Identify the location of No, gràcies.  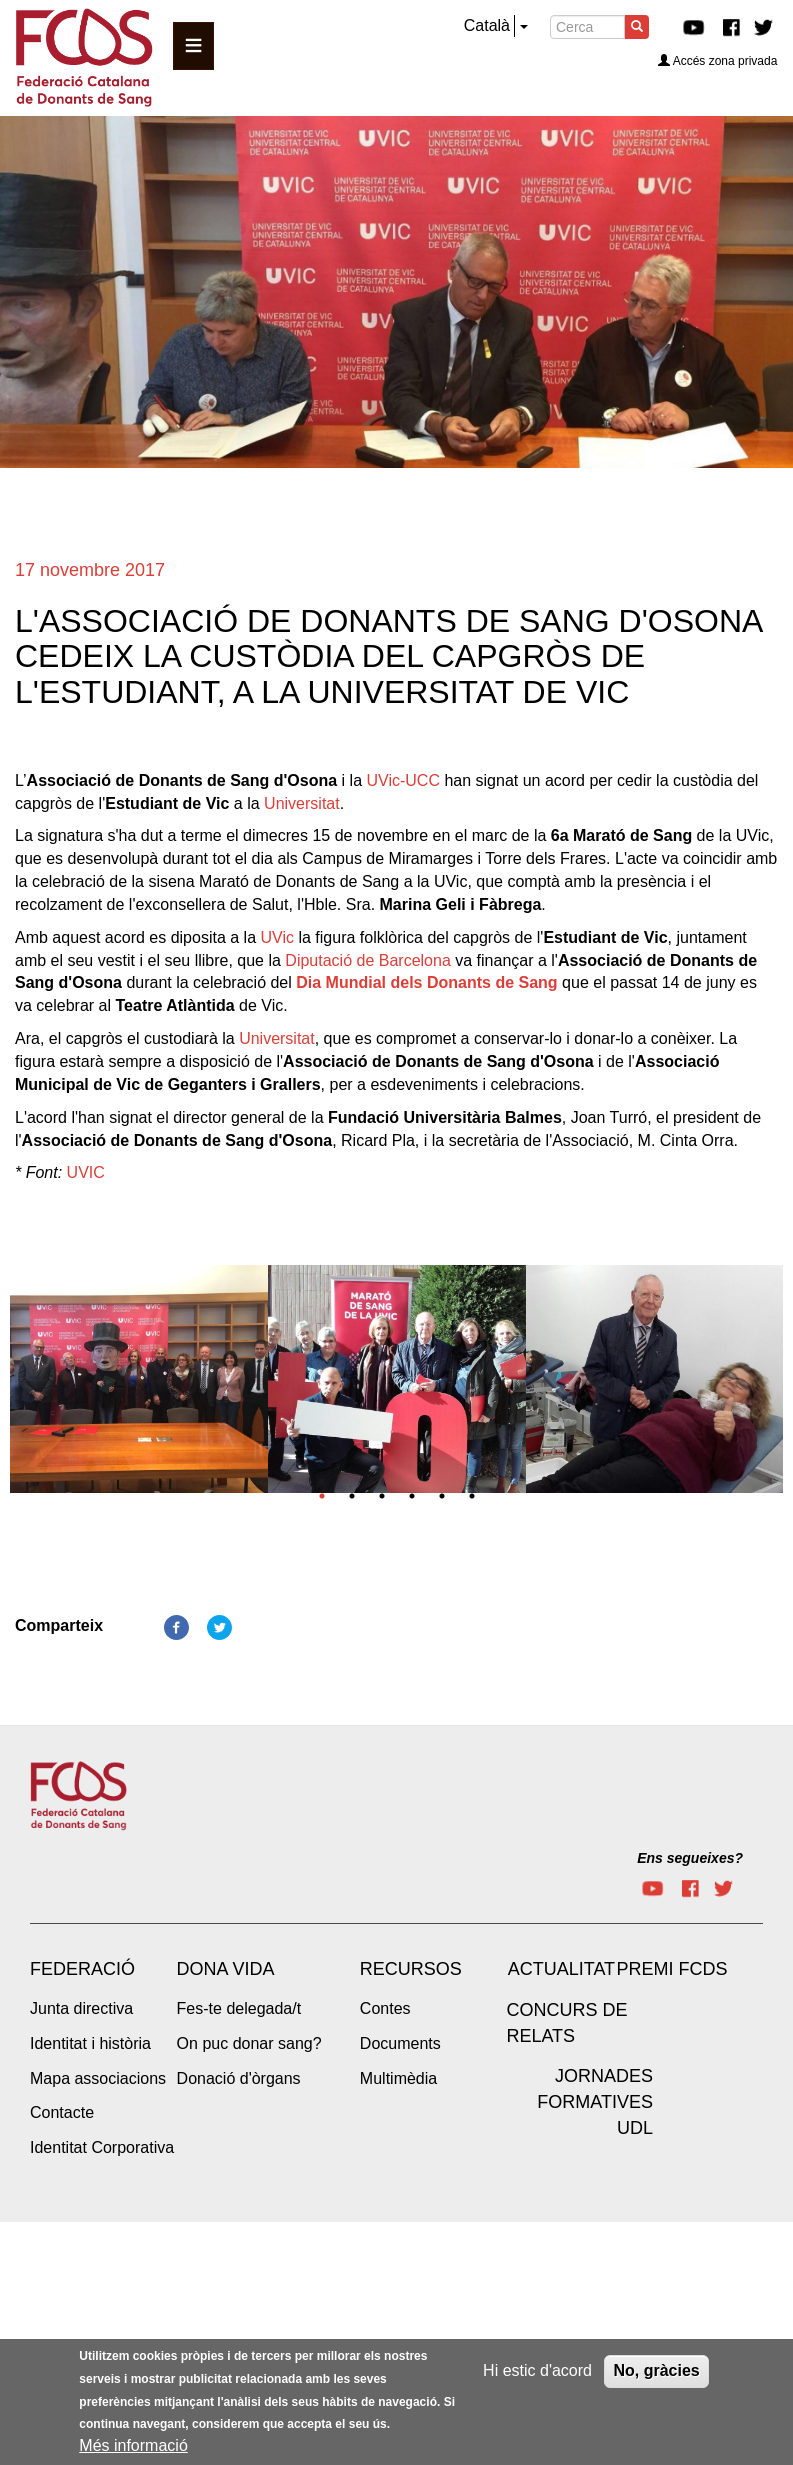
(656, 2371).